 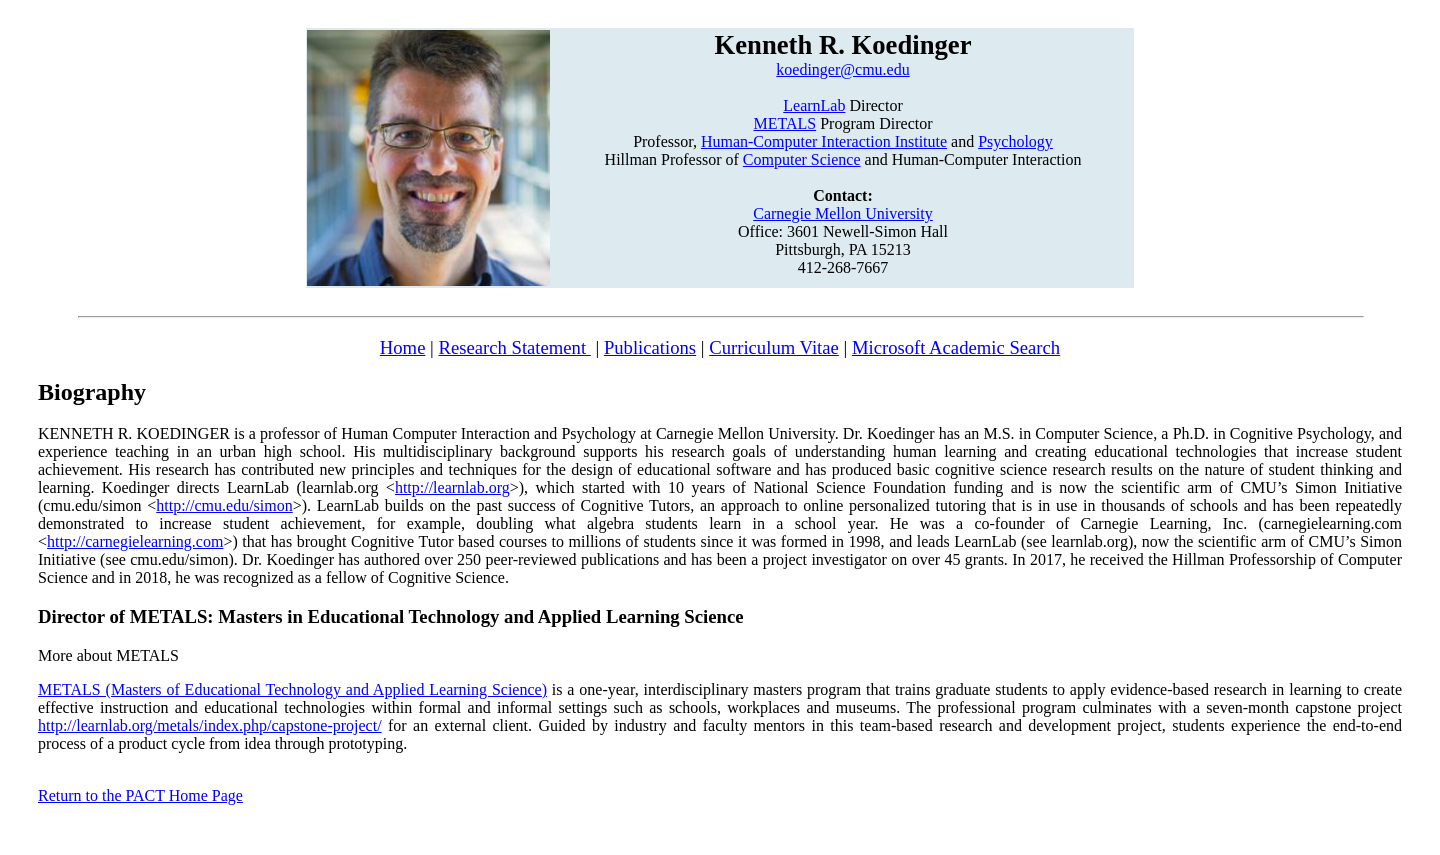 What do you see at coordinates (843, 213) in the screenshot?
I see `Carnegie Mellon University` at bounding box center [843, 213].